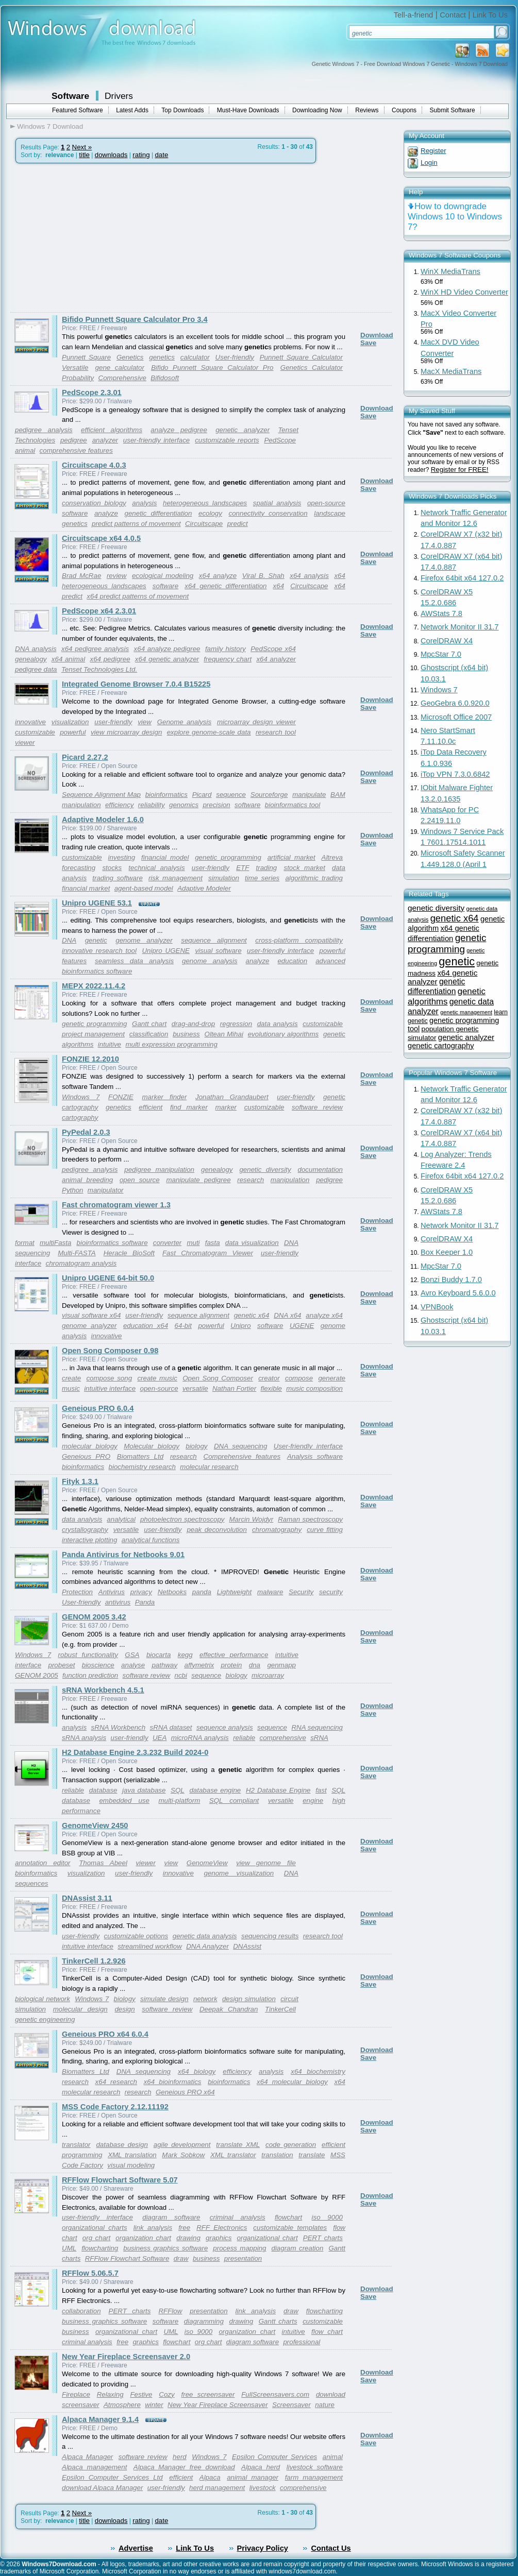 This screenshot has height=2576, width=518. Describe the element at coordinates (94, 503) in the screenshot. I see `conservation biology` at that location.